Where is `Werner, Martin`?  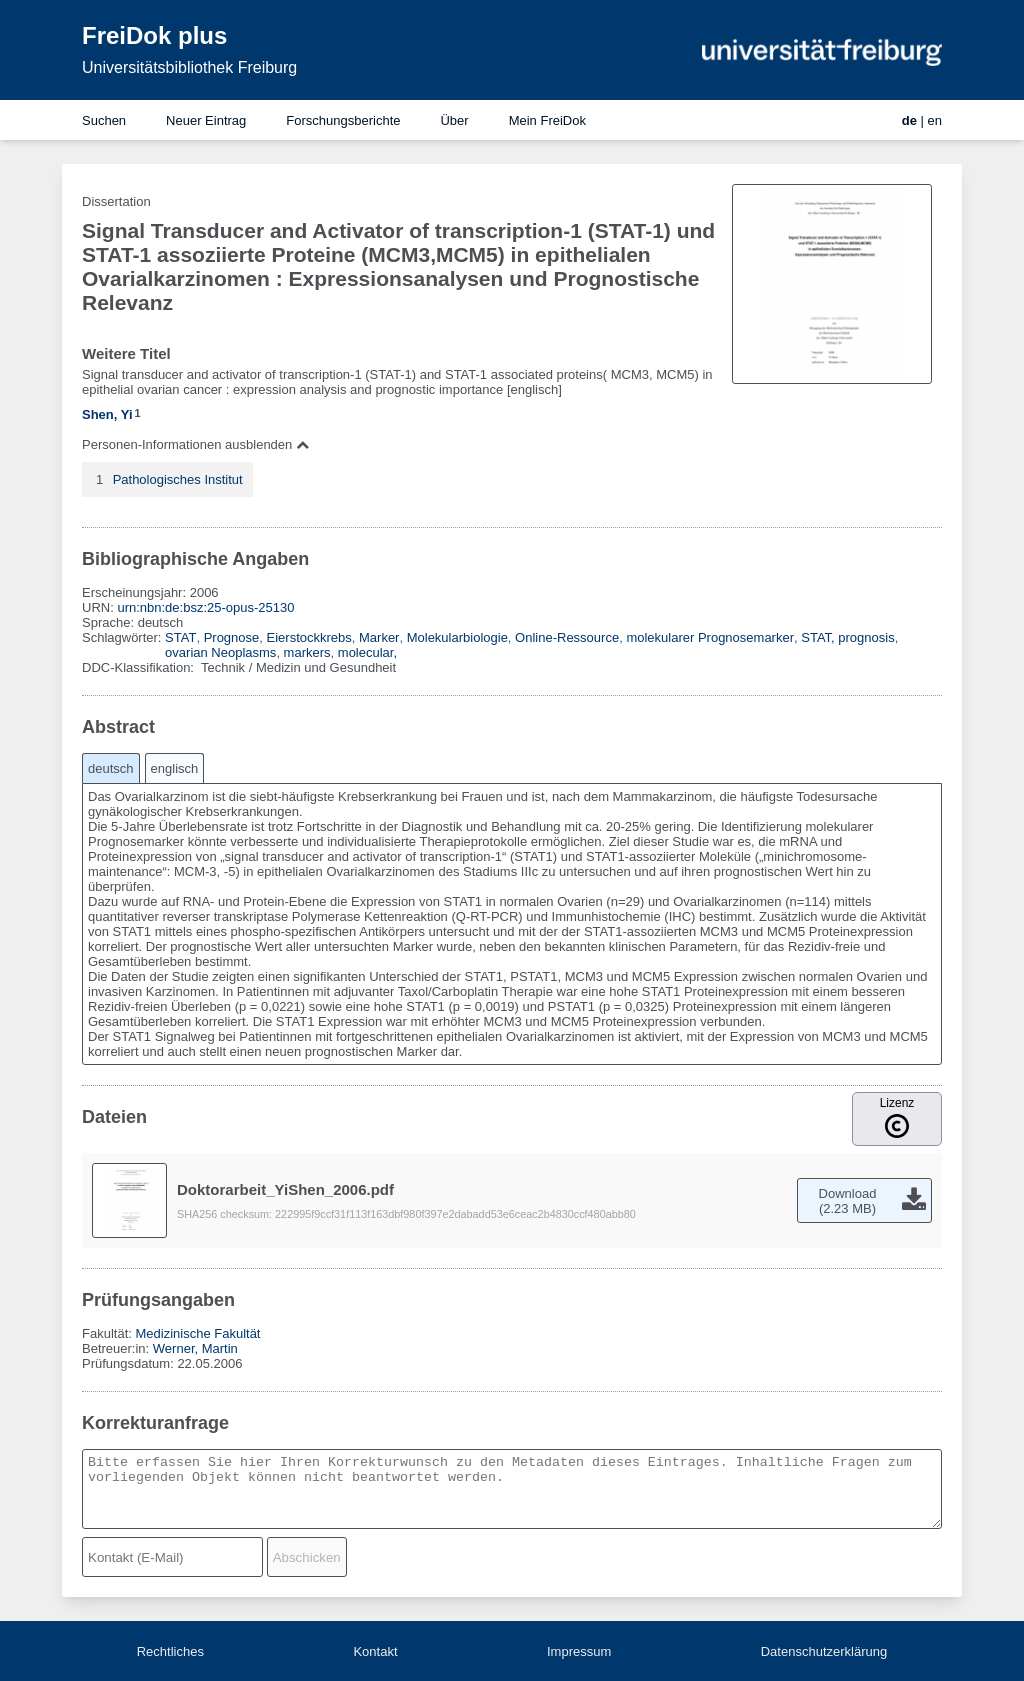
Werner, Martin is located at coordinates (195, 1348).